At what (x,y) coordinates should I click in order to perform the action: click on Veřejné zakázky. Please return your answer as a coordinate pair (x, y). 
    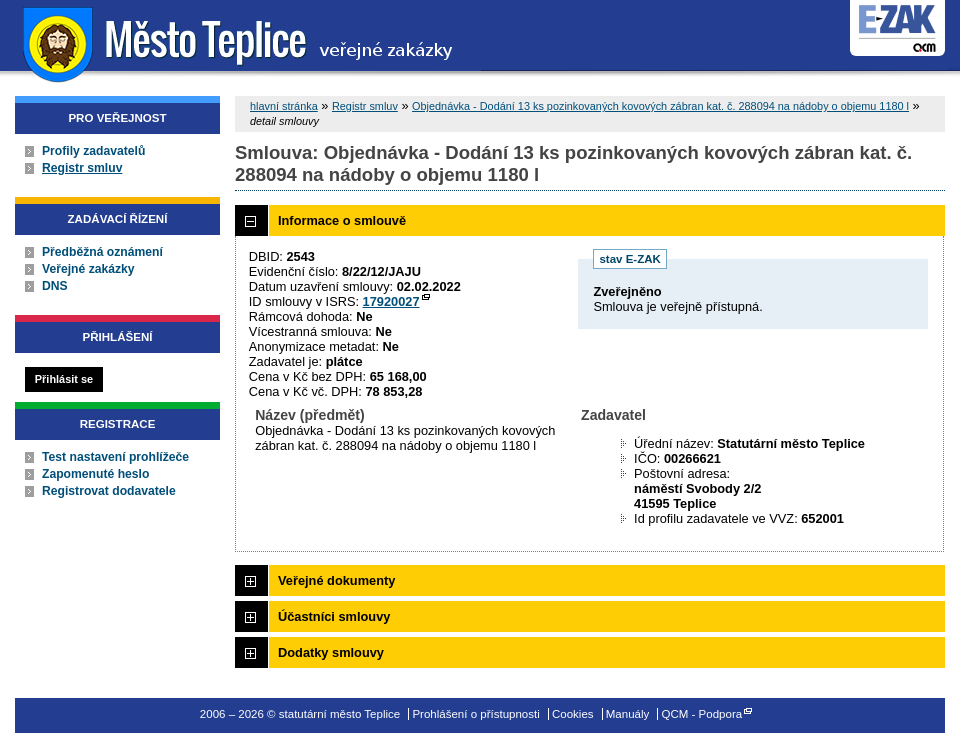
    Looking at the image, I should click on (88, 269).